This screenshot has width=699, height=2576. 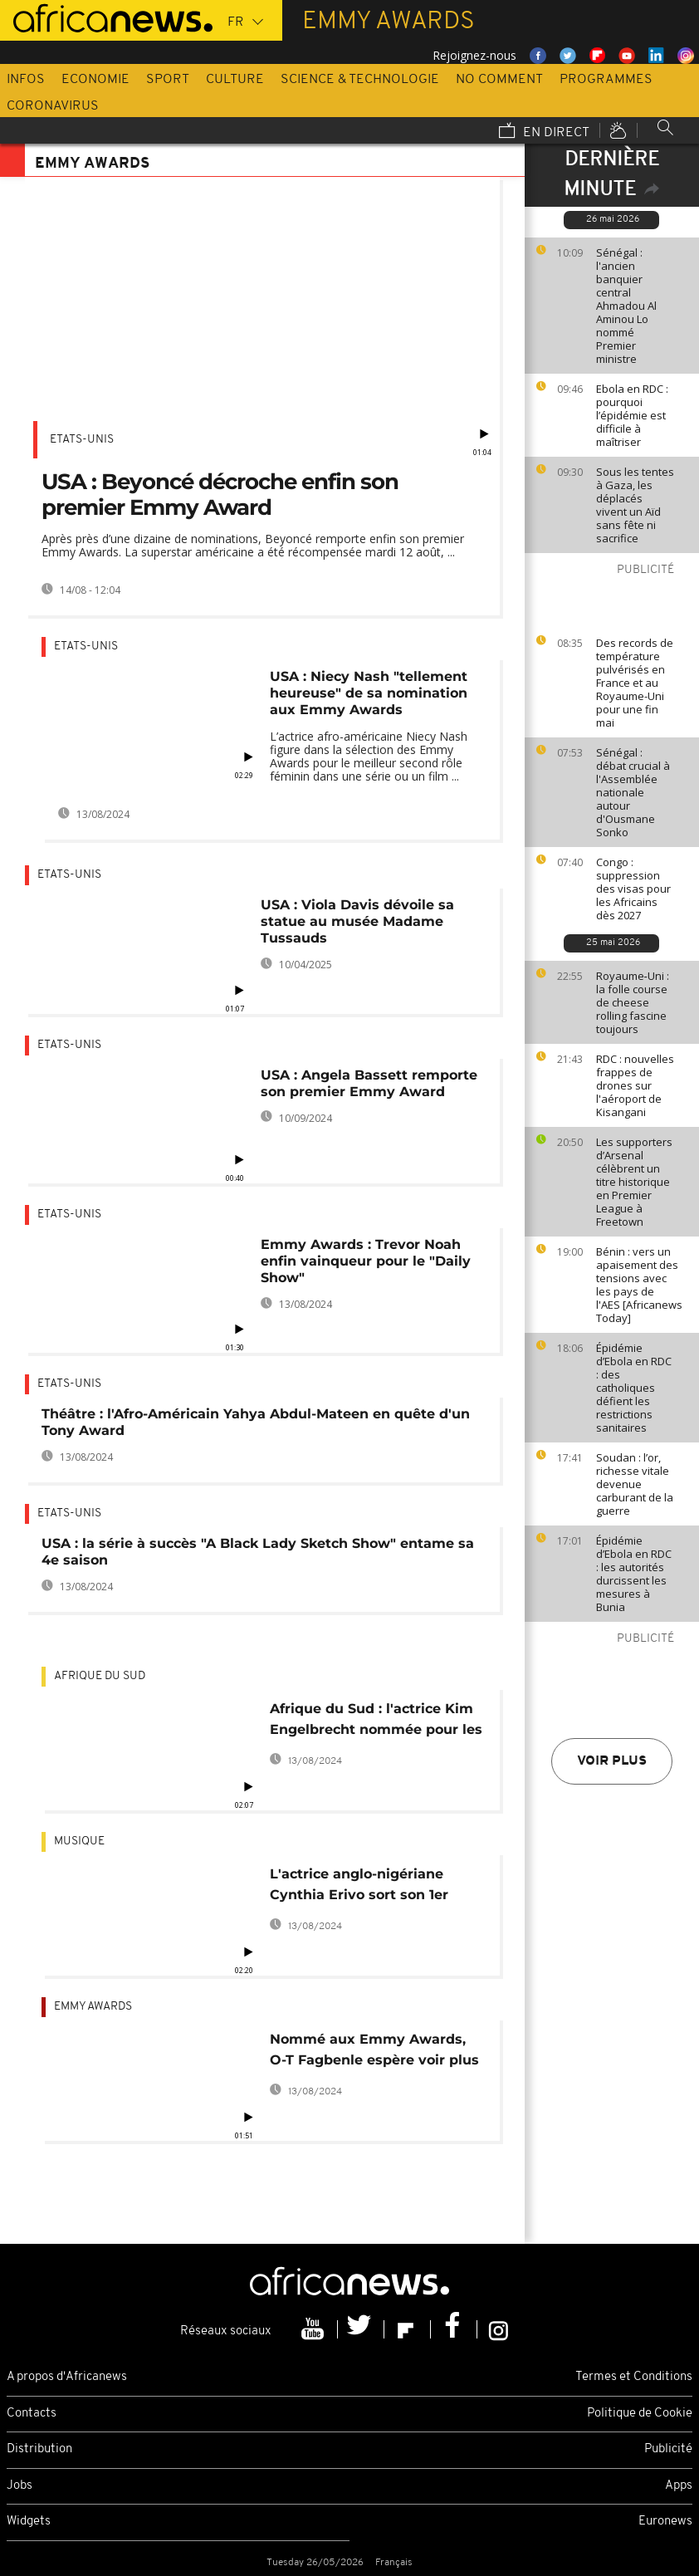 What do you see at coordinates (235, 79) in the screenshot?
I see `Culture` at bounding box center [235, 79].